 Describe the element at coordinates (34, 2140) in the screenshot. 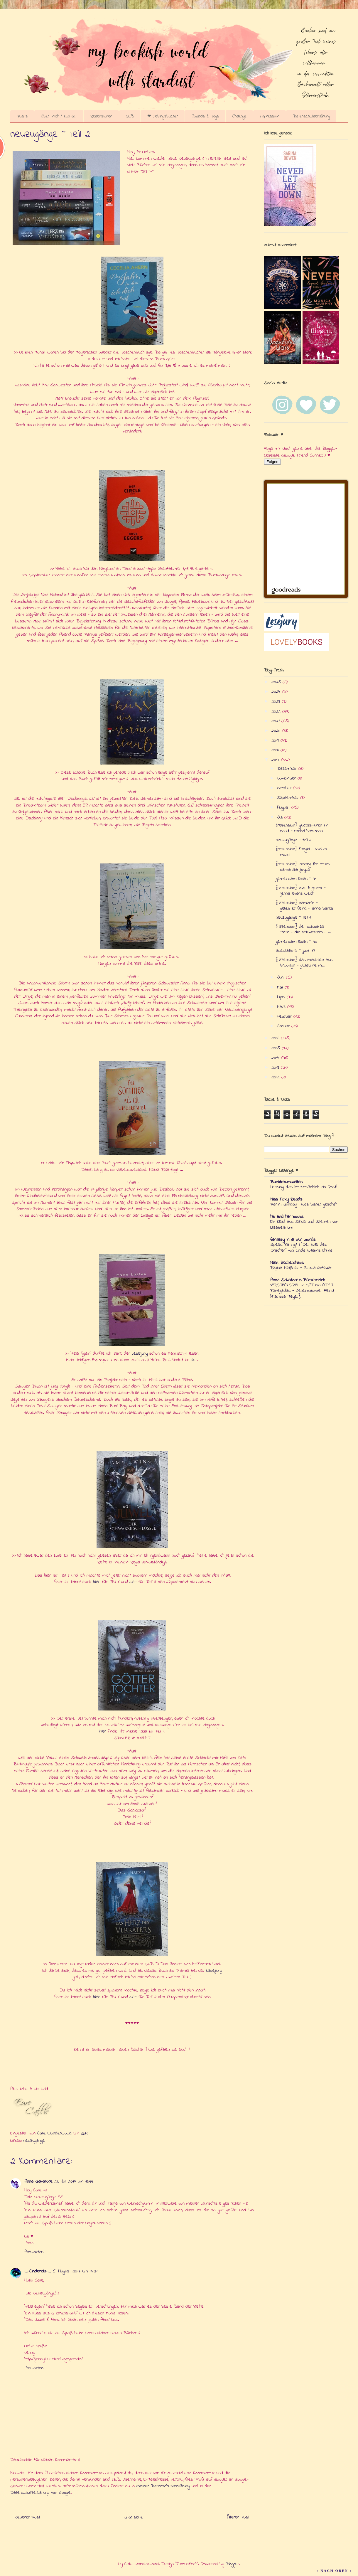

I see `neuzugänge` at that location.